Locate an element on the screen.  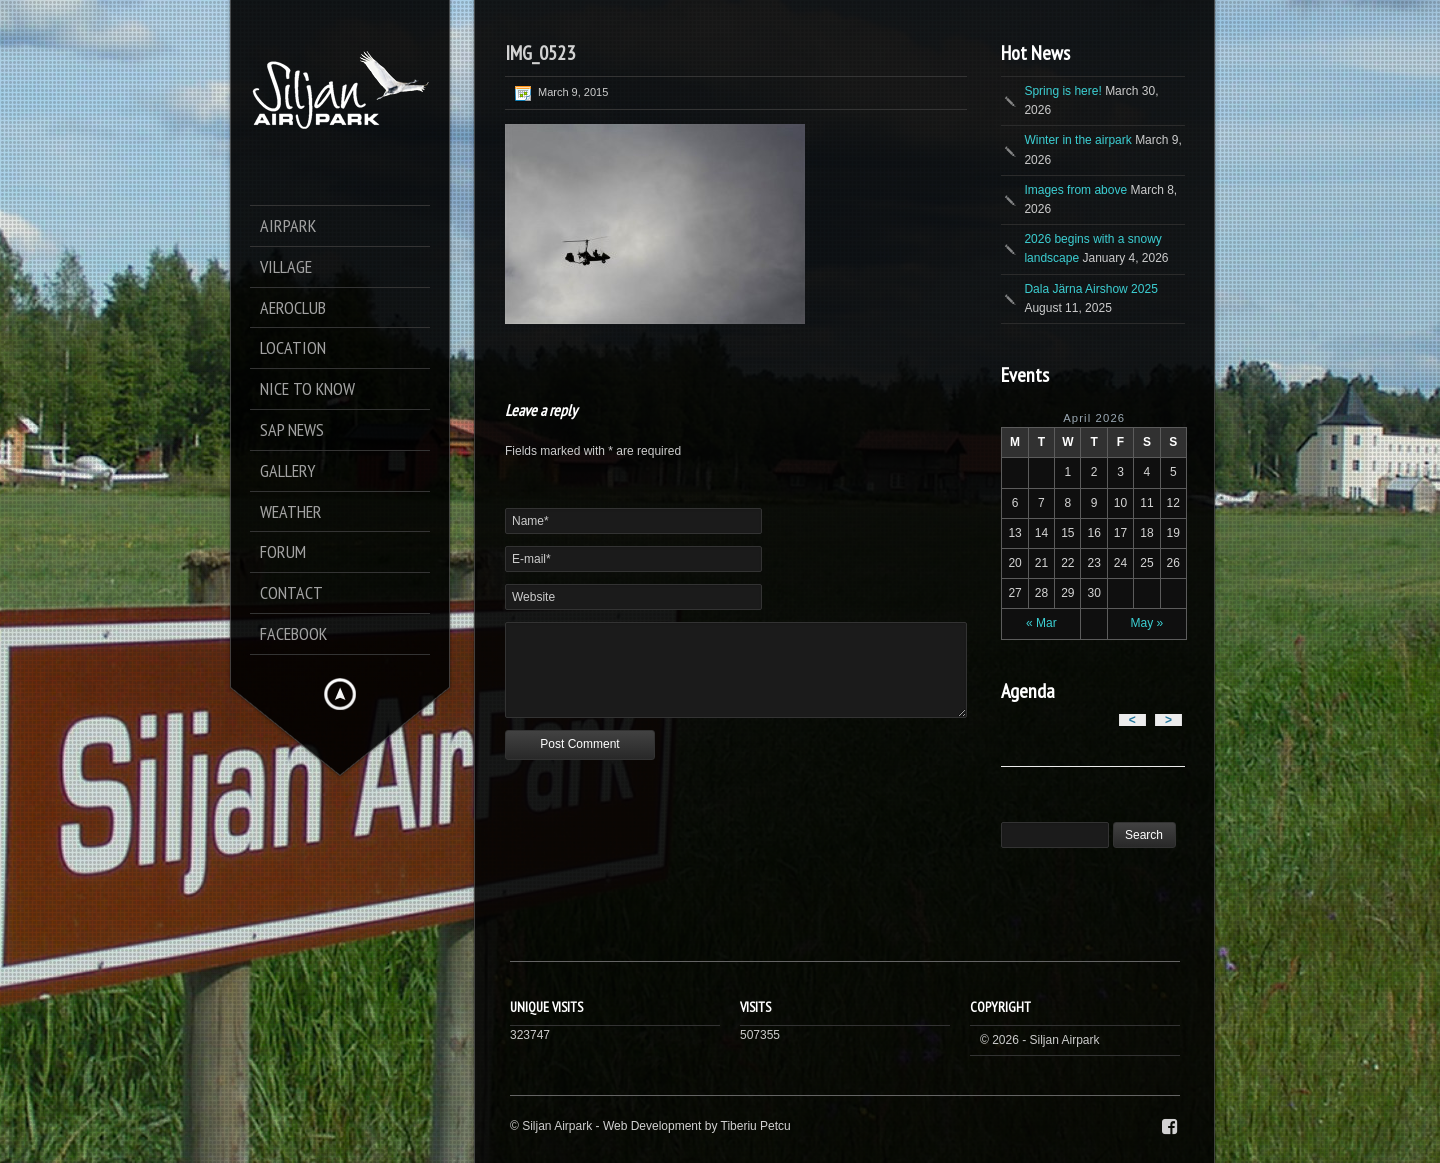
May » is located at coordinates (1147, 623).